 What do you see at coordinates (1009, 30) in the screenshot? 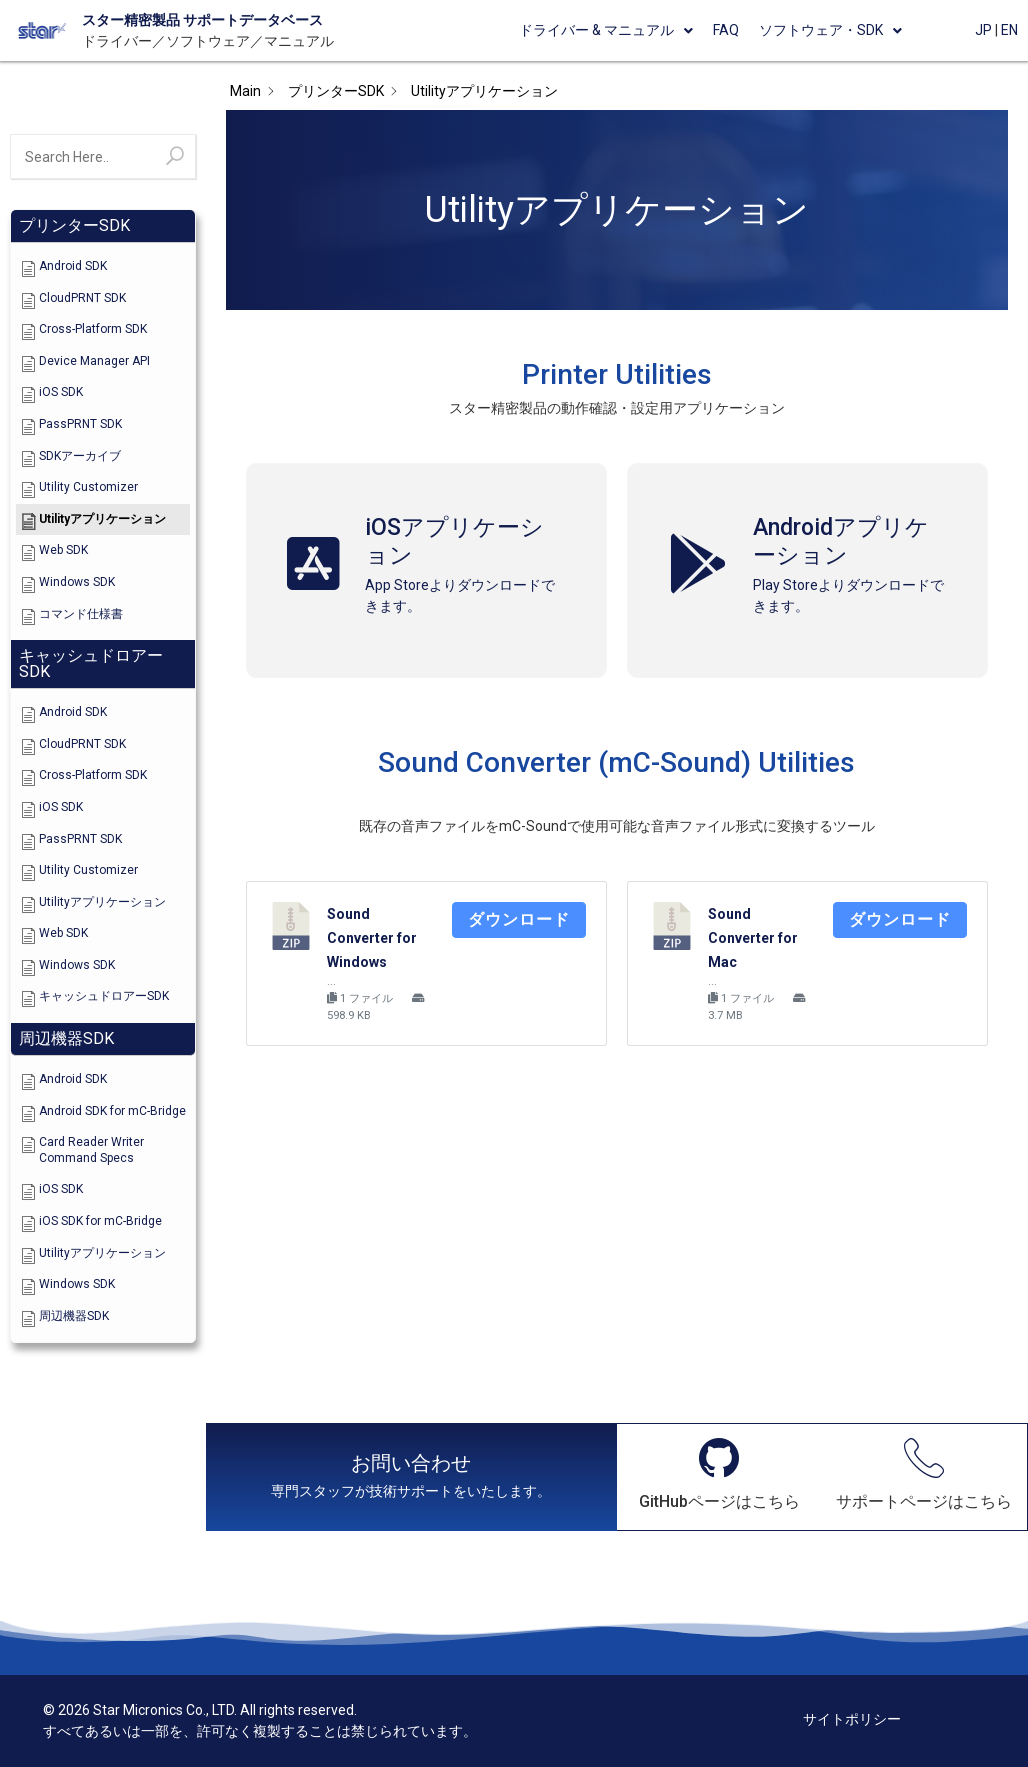
I see `EN` at bounding box center [1009, 30].